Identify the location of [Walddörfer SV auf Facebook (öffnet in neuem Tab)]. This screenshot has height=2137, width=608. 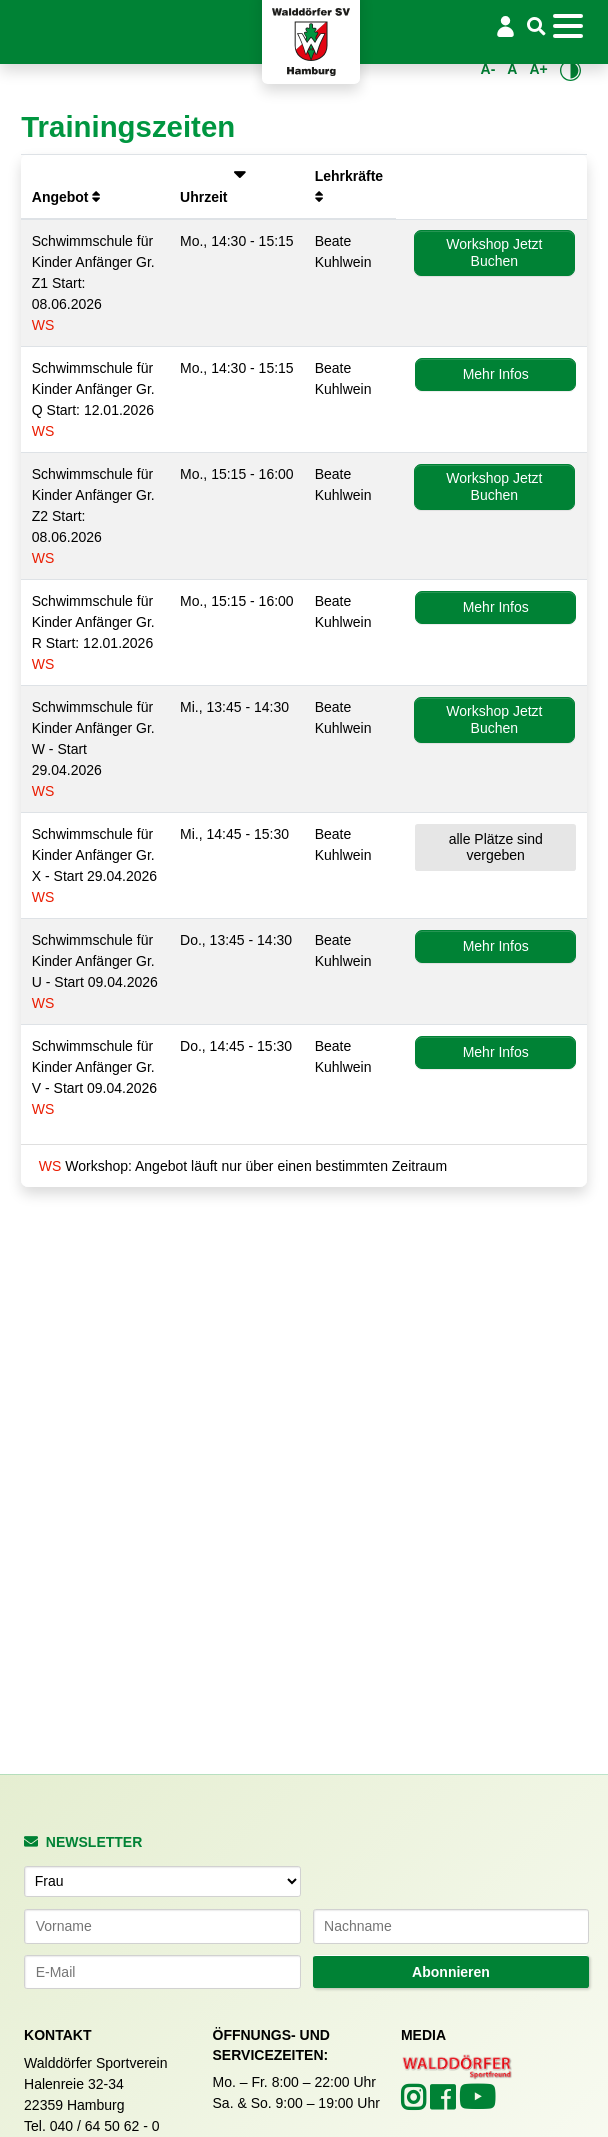
(444, 2103).